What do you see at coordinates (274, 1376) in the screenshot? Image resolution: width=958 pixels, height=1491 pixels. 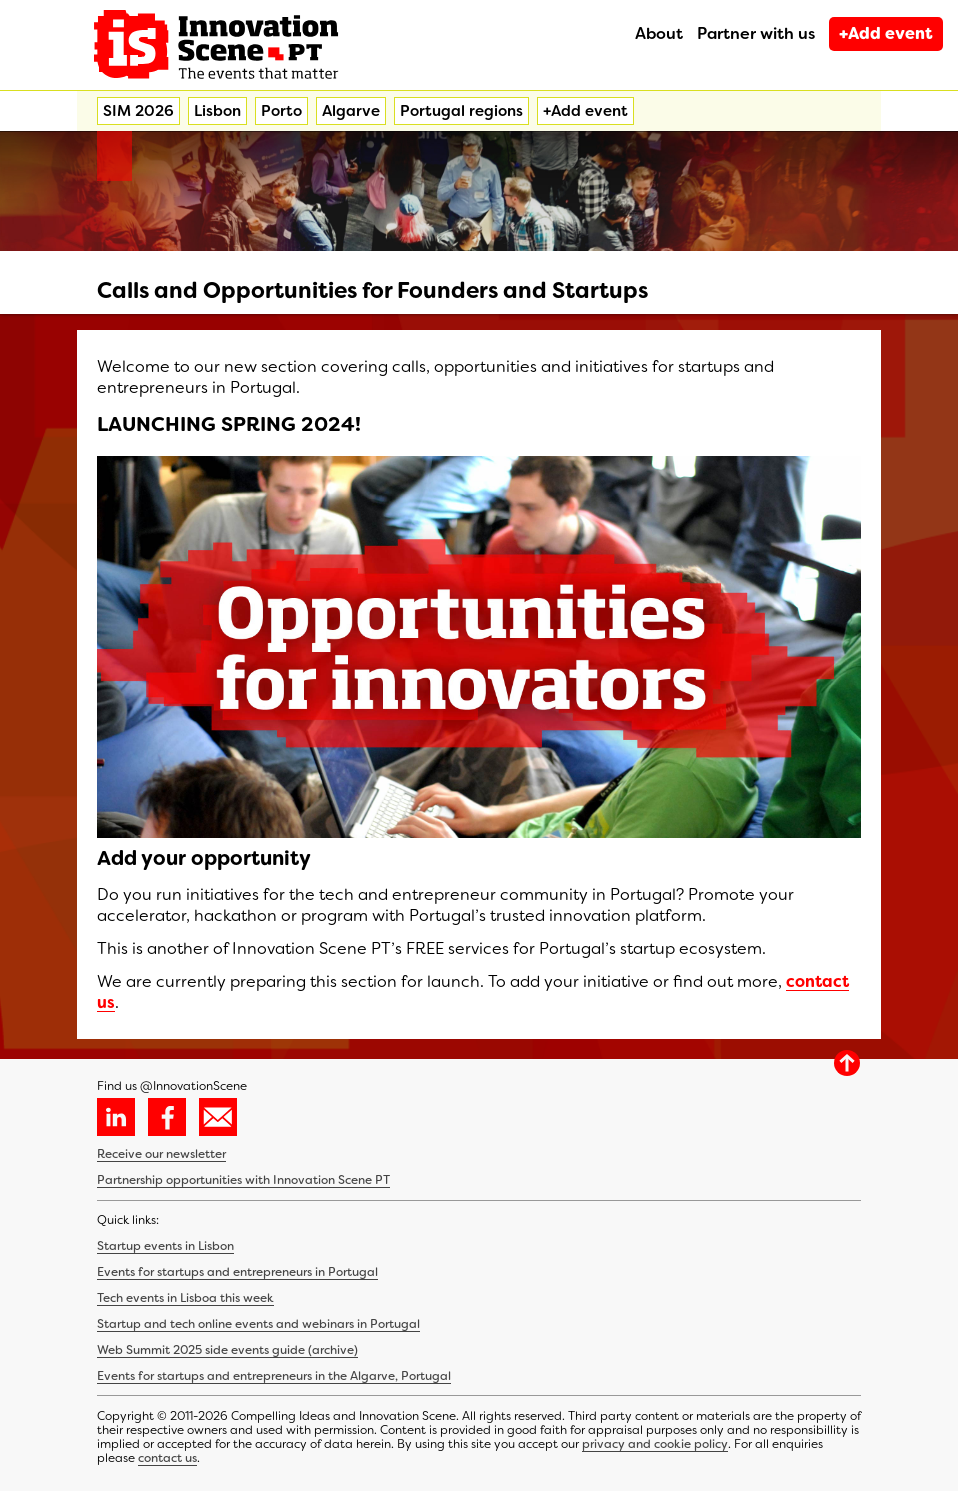 I see `Events for startups and entrepreneurs in the Algarve, Portugal` at bounding box center [274, 1376].